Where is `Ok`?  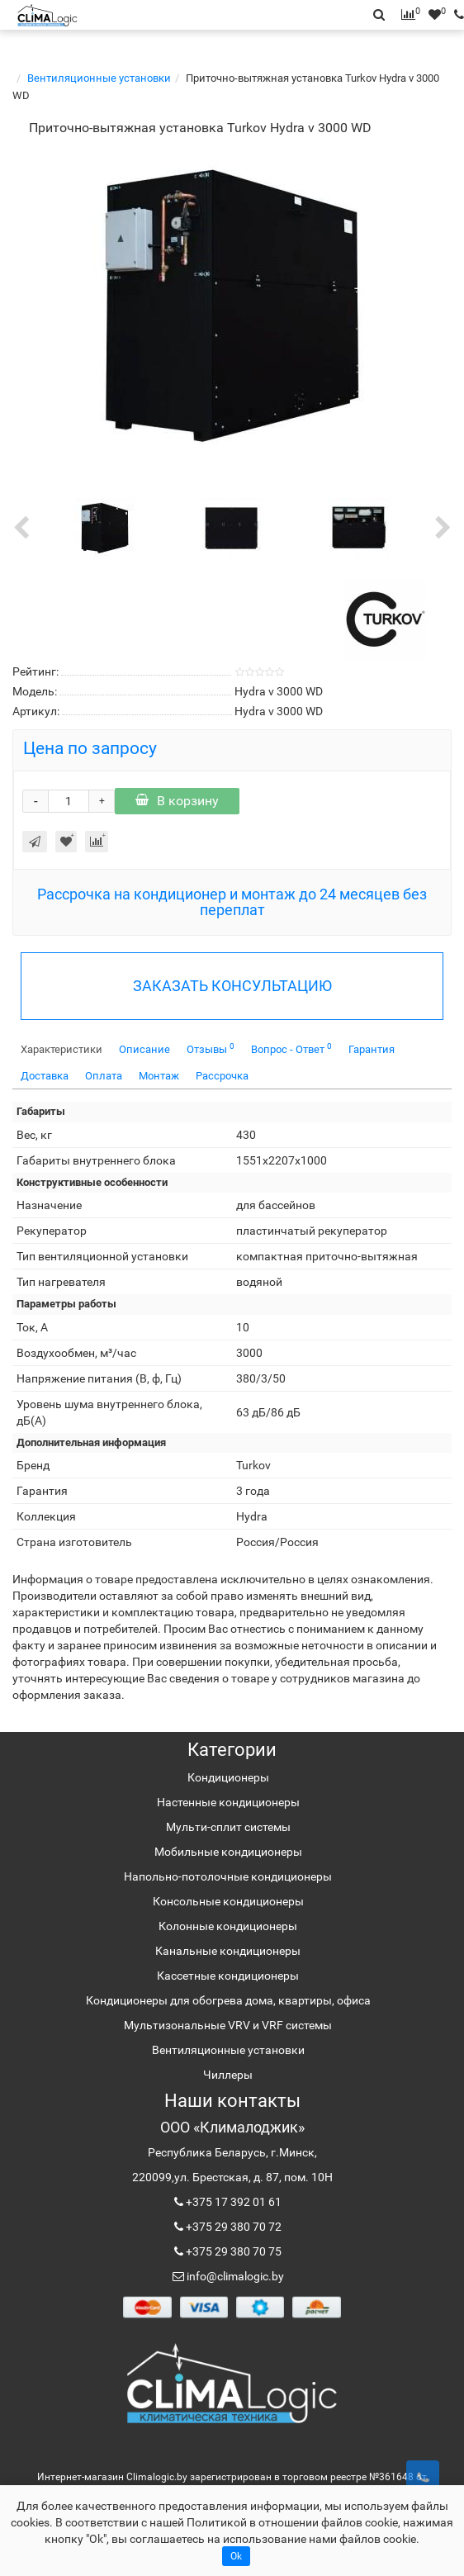
Ok is located at coordinates (236, 2556).